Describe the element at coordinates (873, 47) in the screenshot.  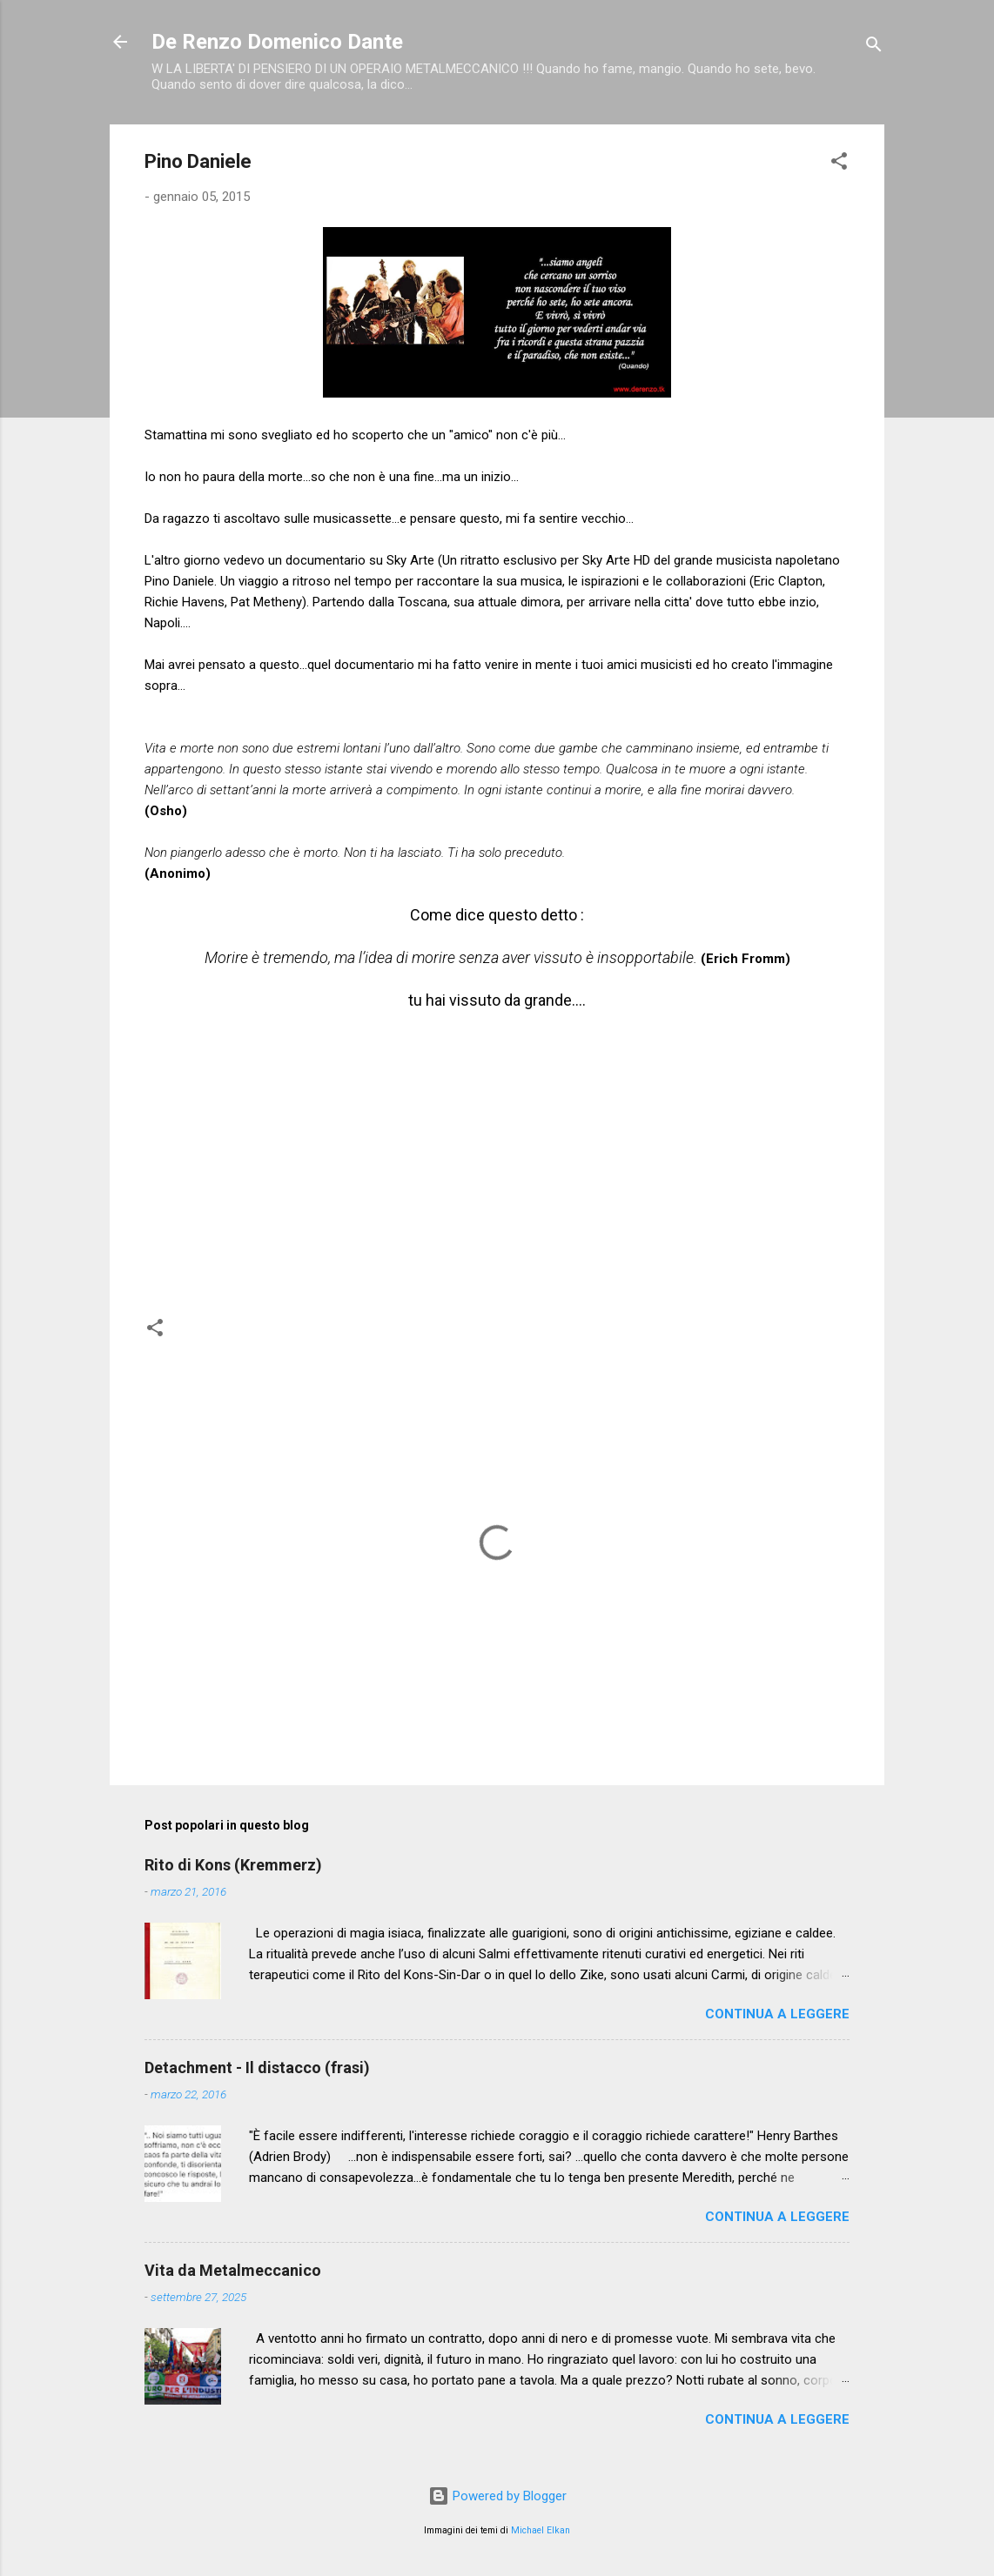
I see `[Cerca]` at that location.